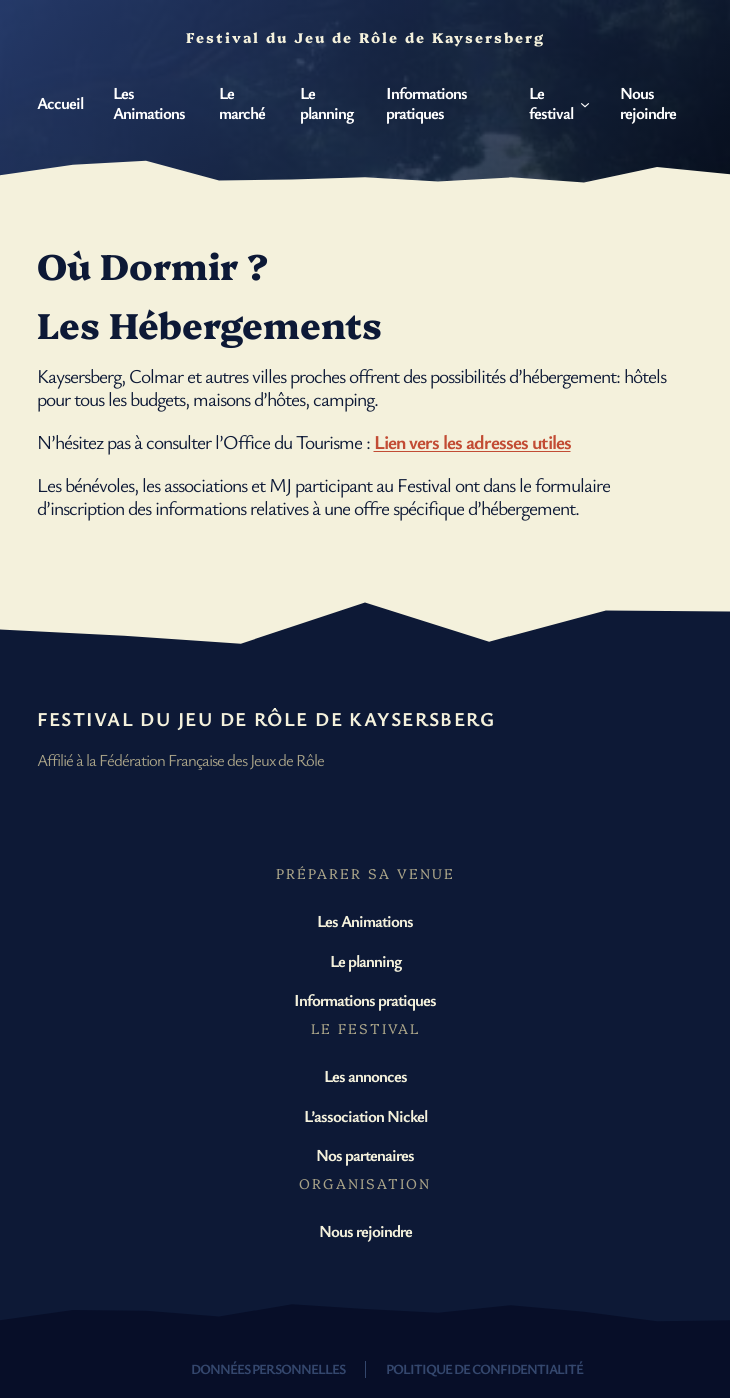  Describe the element at coordinates (365, 1230) in the screenshot. I see `Nous rejoindre` at that location.